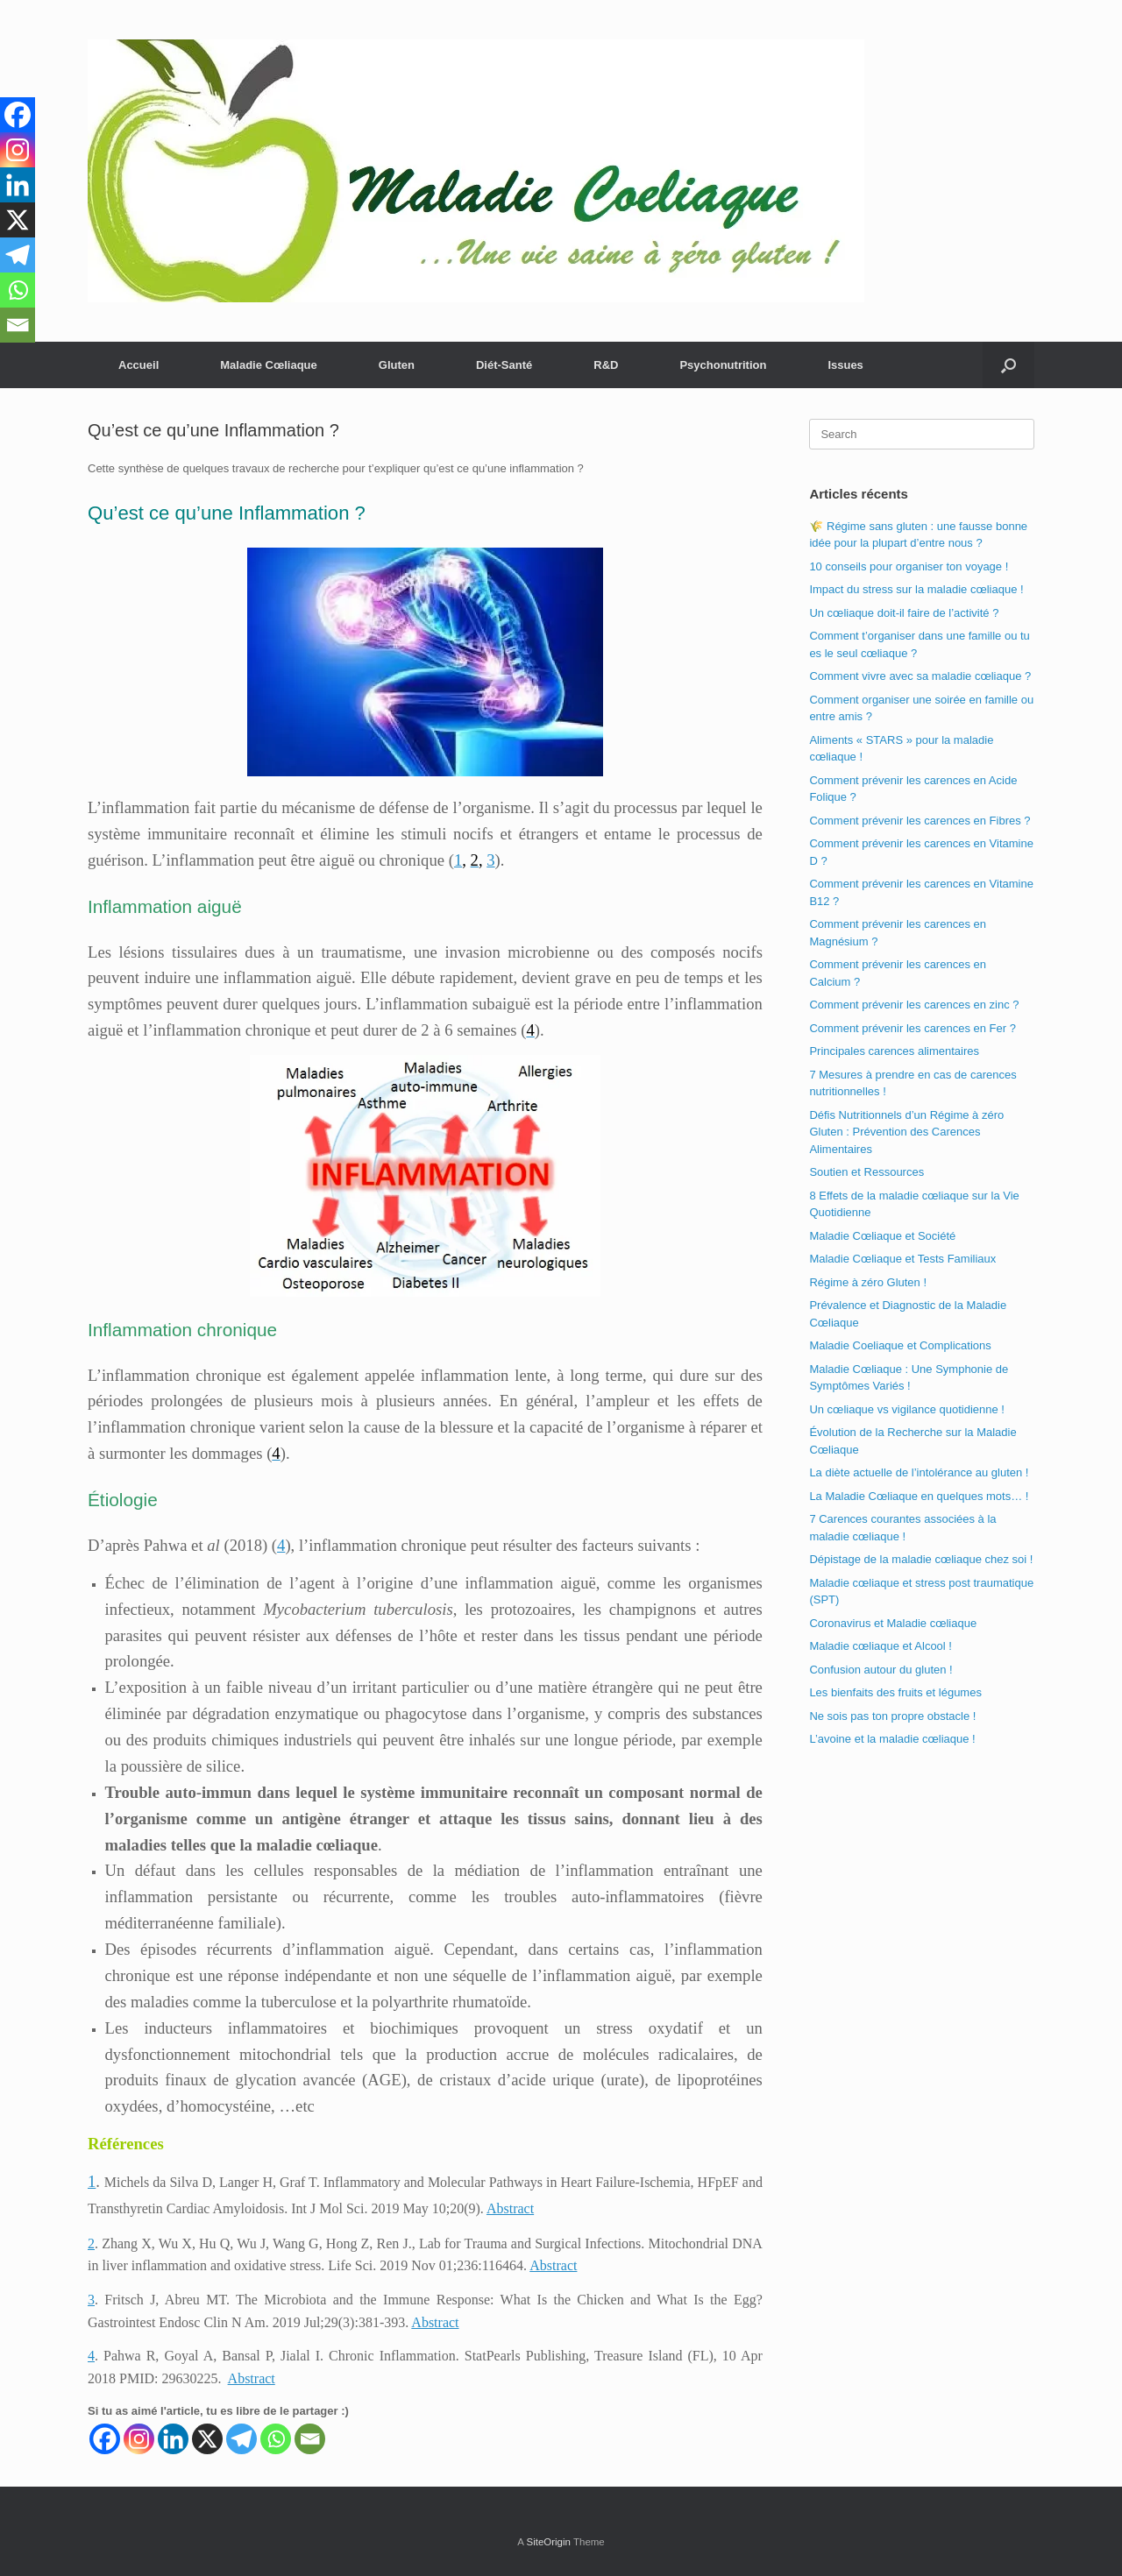 Image resolution: width=1122 pixels, height=2576 pixels. Describe the element at coordinates (845, 365) in the screenshot. I see `Issues` at that location.